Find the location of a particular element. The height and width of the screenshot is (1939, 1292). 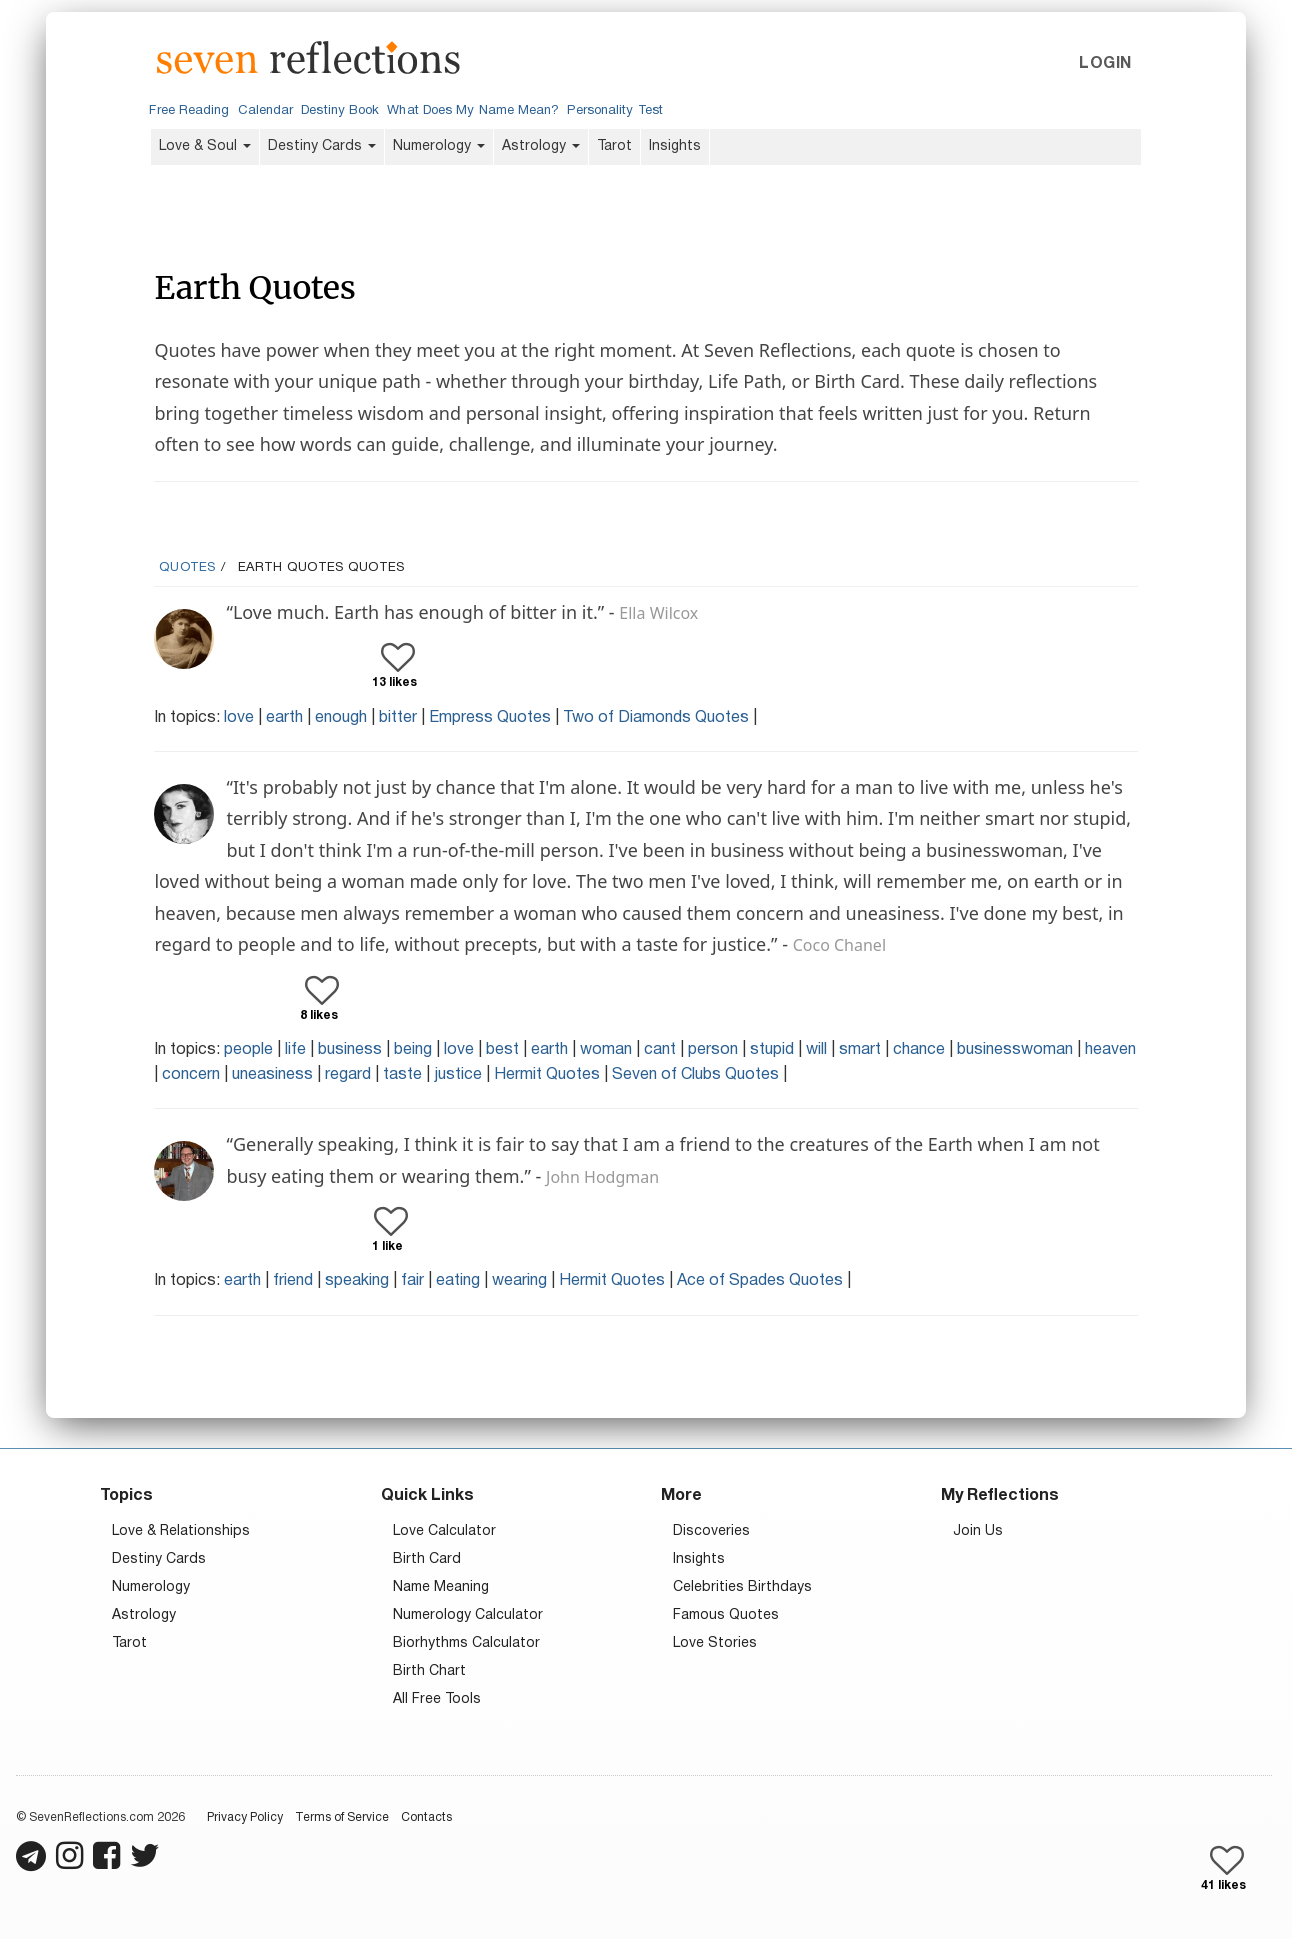

woman is located at coordinates (606, 1050).